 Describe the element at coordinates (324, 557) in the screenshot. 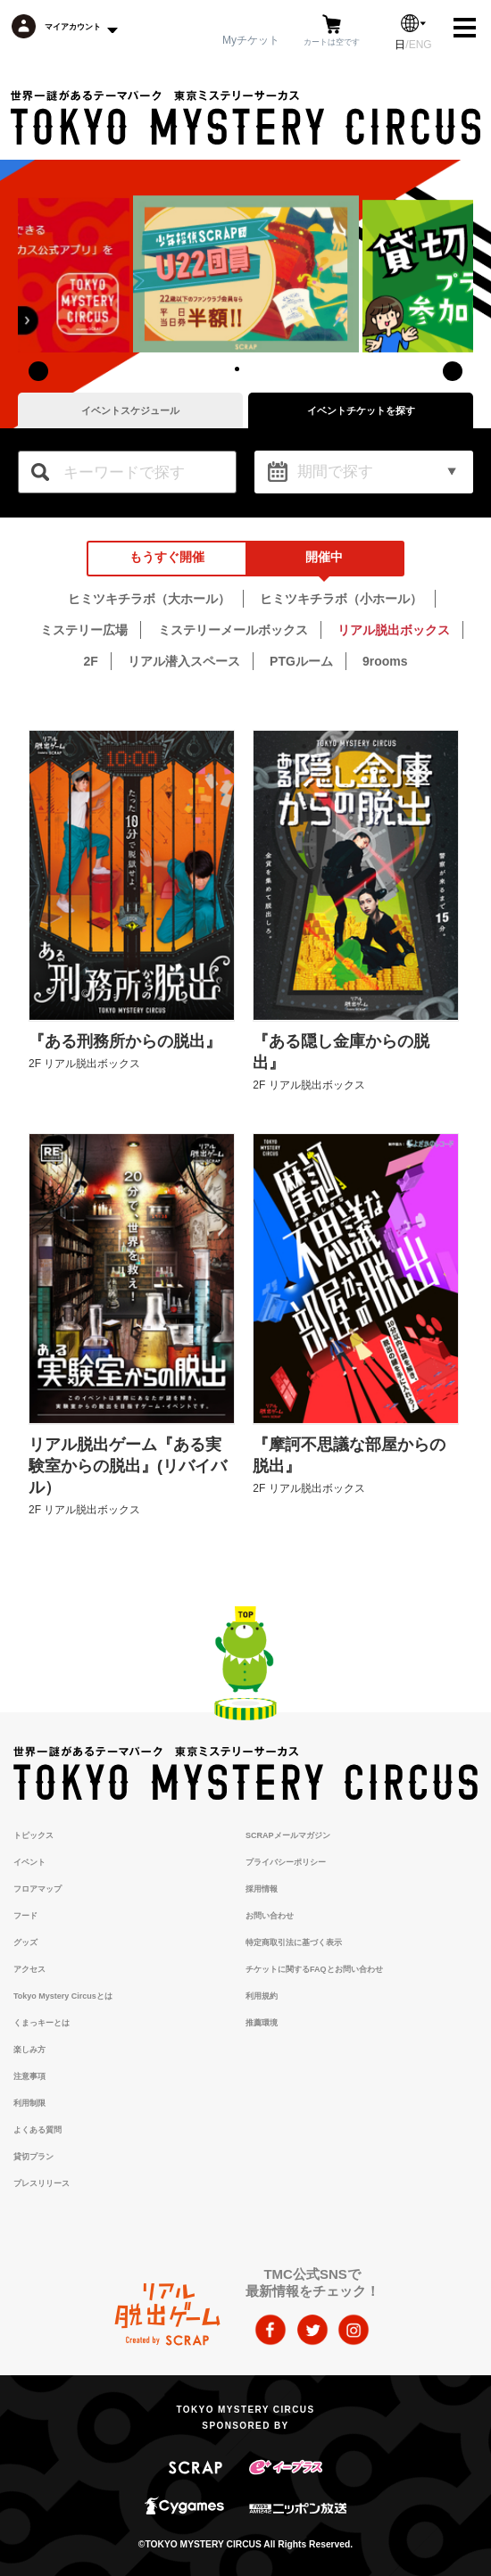

I see `開催中` at that location.